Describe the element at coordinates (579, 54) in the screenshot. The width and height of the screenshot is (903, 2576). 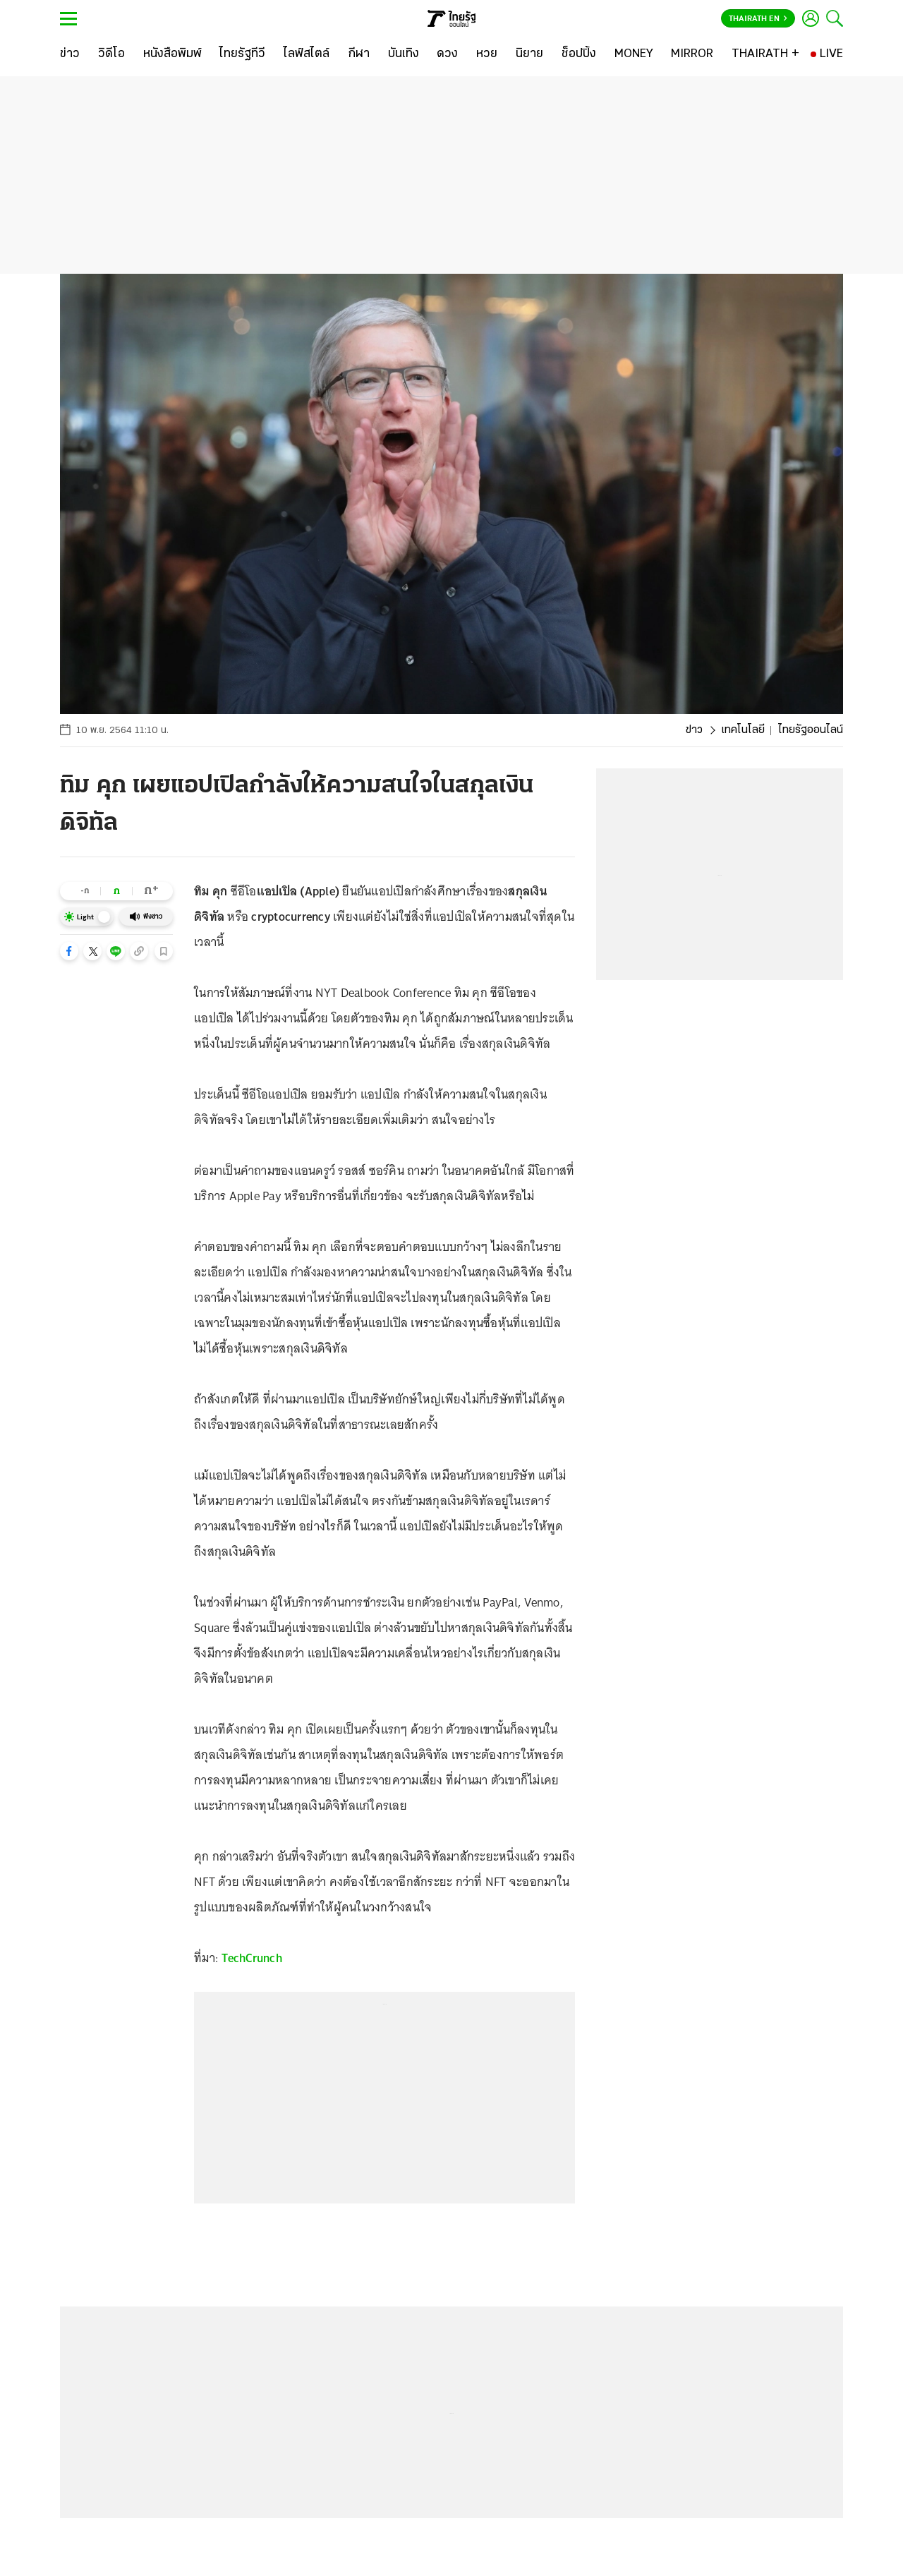
I see `[ช็อปปิ้ง]` at that location.